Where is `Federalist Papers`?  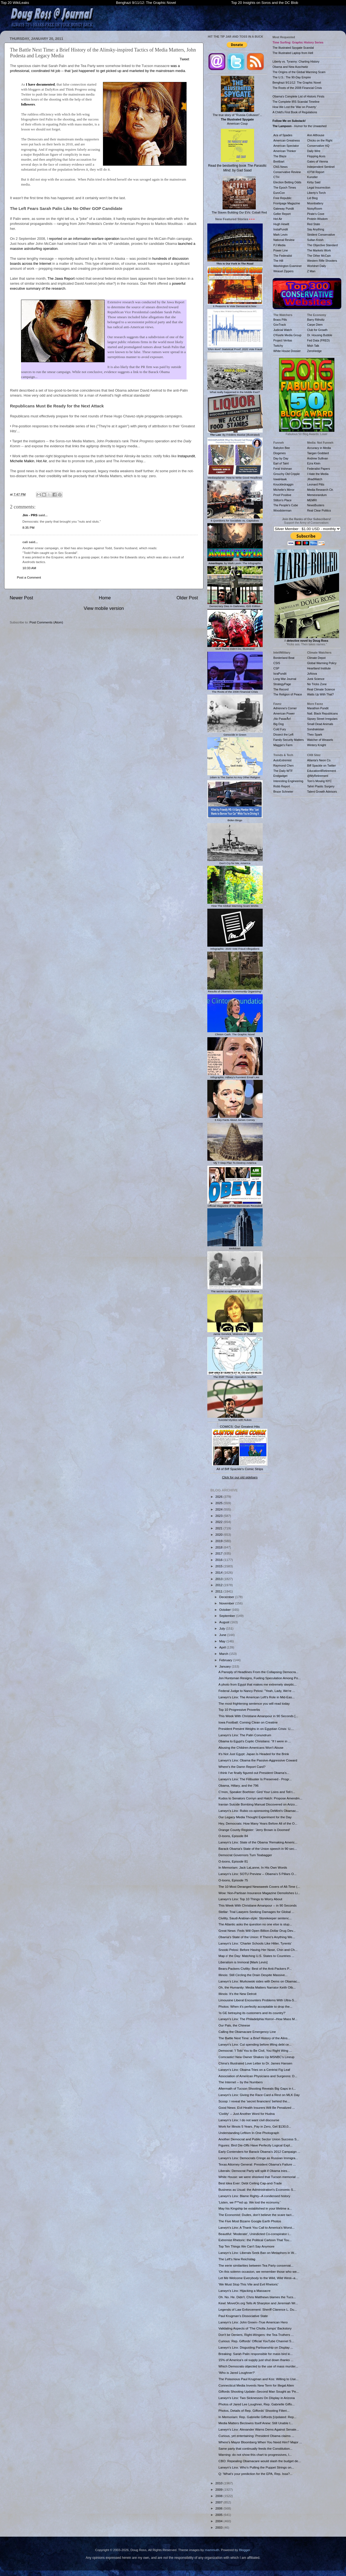 Federalist Papers is located at coordinates (318, 468).